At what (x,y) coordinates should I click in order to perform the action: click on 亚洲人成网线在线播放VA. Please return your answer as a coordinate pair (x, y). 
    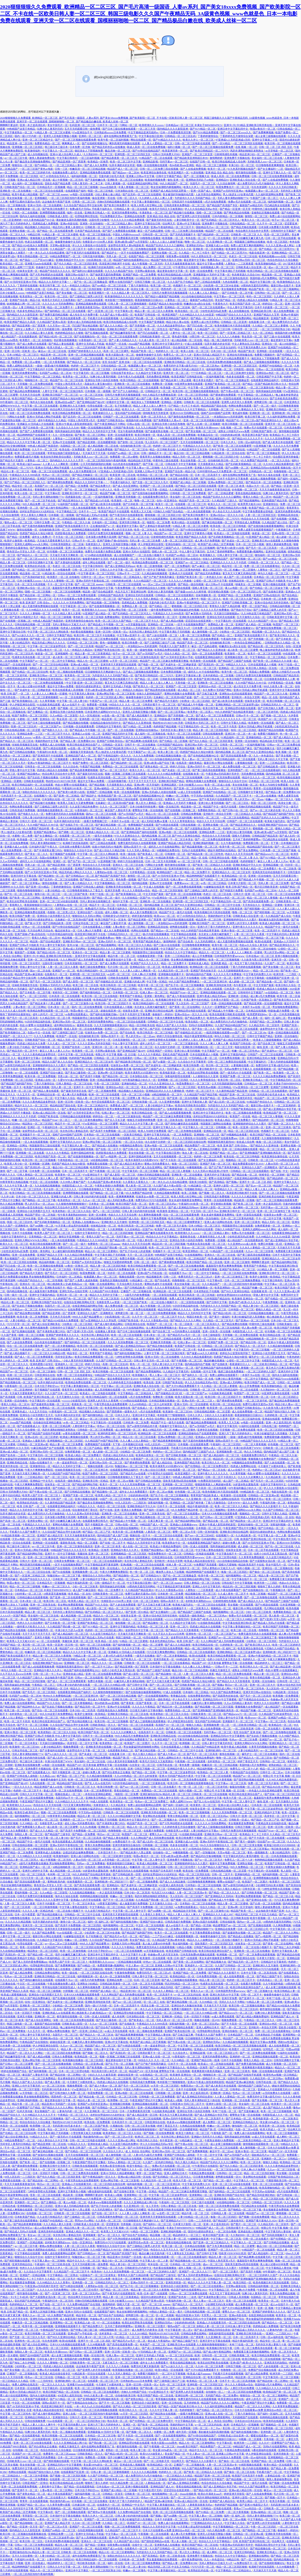
    Looking at the image, I should click on (239, 628).